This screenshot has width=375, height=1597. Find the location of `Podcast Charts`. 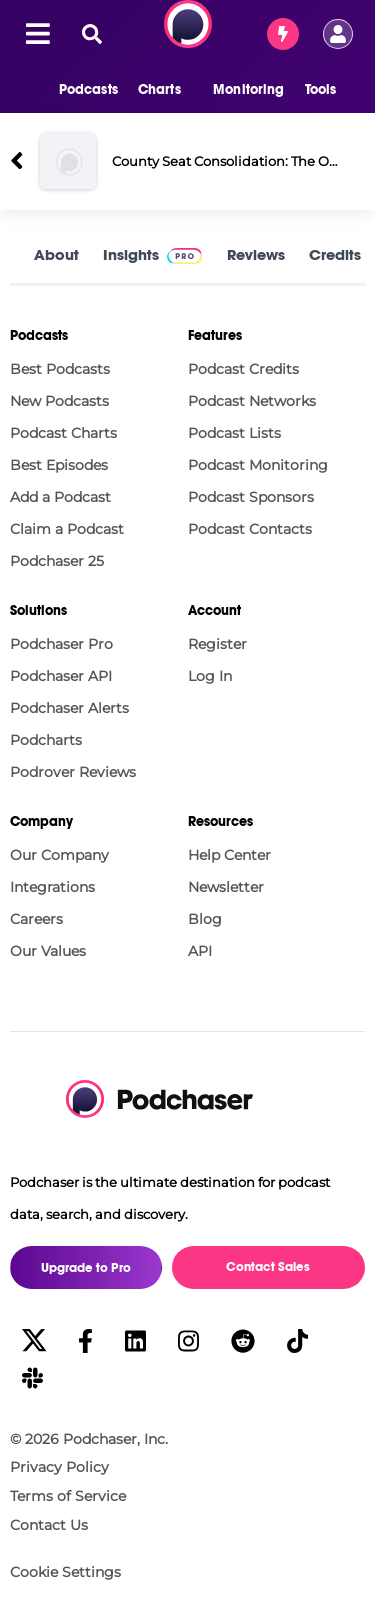

Podcast Charts is located at coordinates (63, 433).